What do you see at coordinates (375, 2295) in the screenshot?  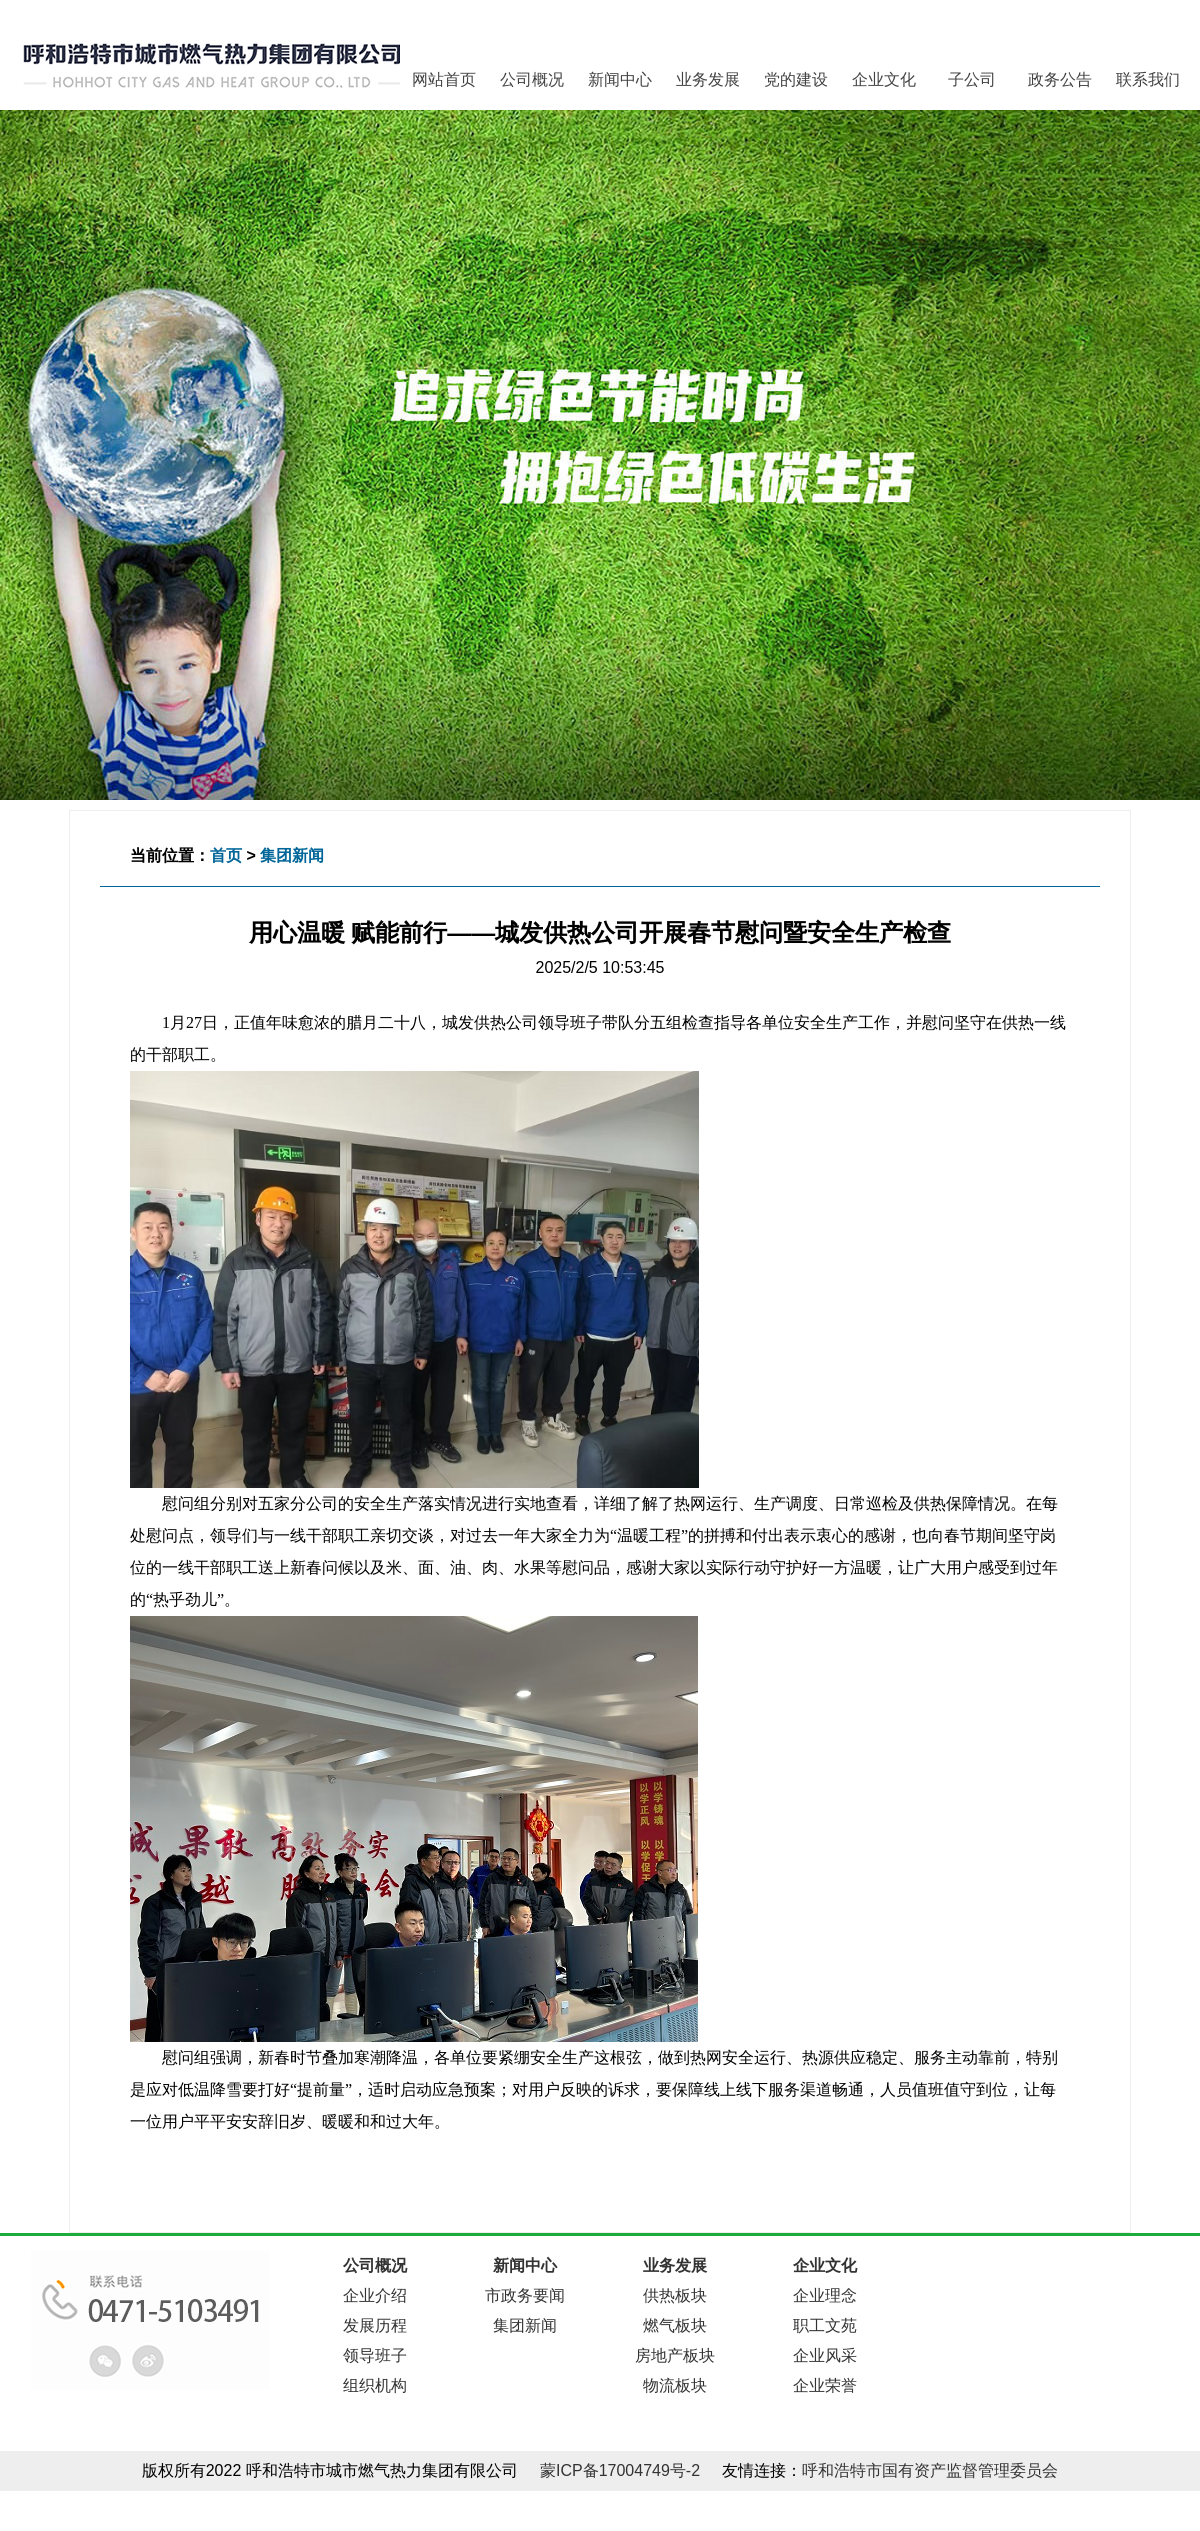 I see `企业介绍` at bounding box center [375, 2295].